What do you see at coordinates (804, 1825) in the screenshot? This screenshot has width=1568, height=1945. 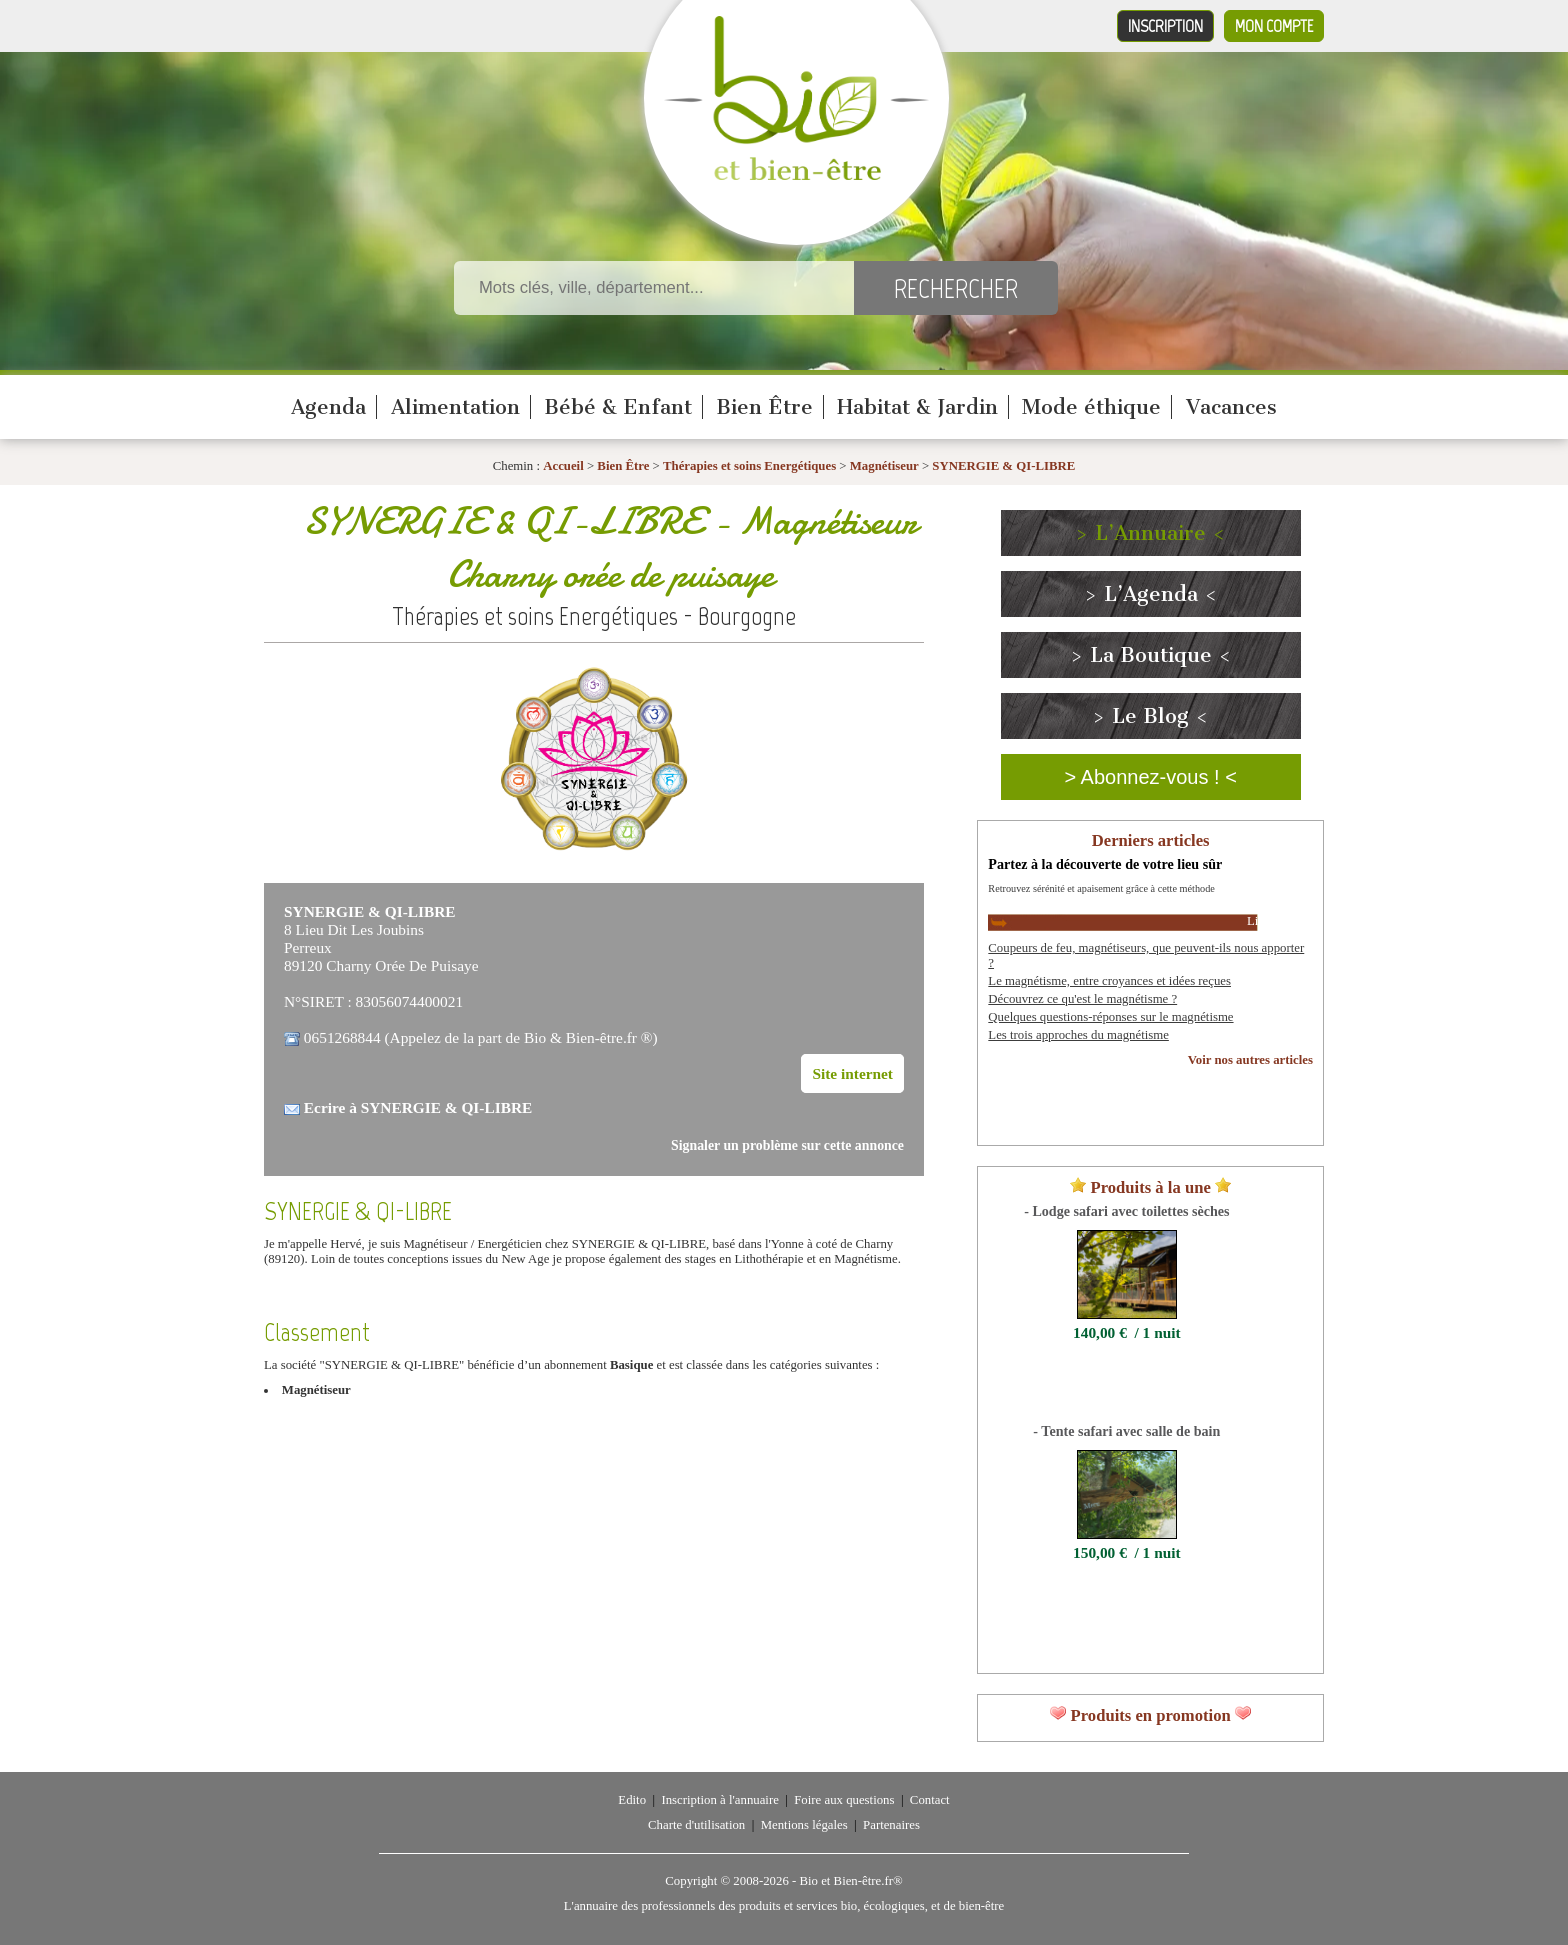 I see `Mentions légales` at bounding box center [804, 1825].